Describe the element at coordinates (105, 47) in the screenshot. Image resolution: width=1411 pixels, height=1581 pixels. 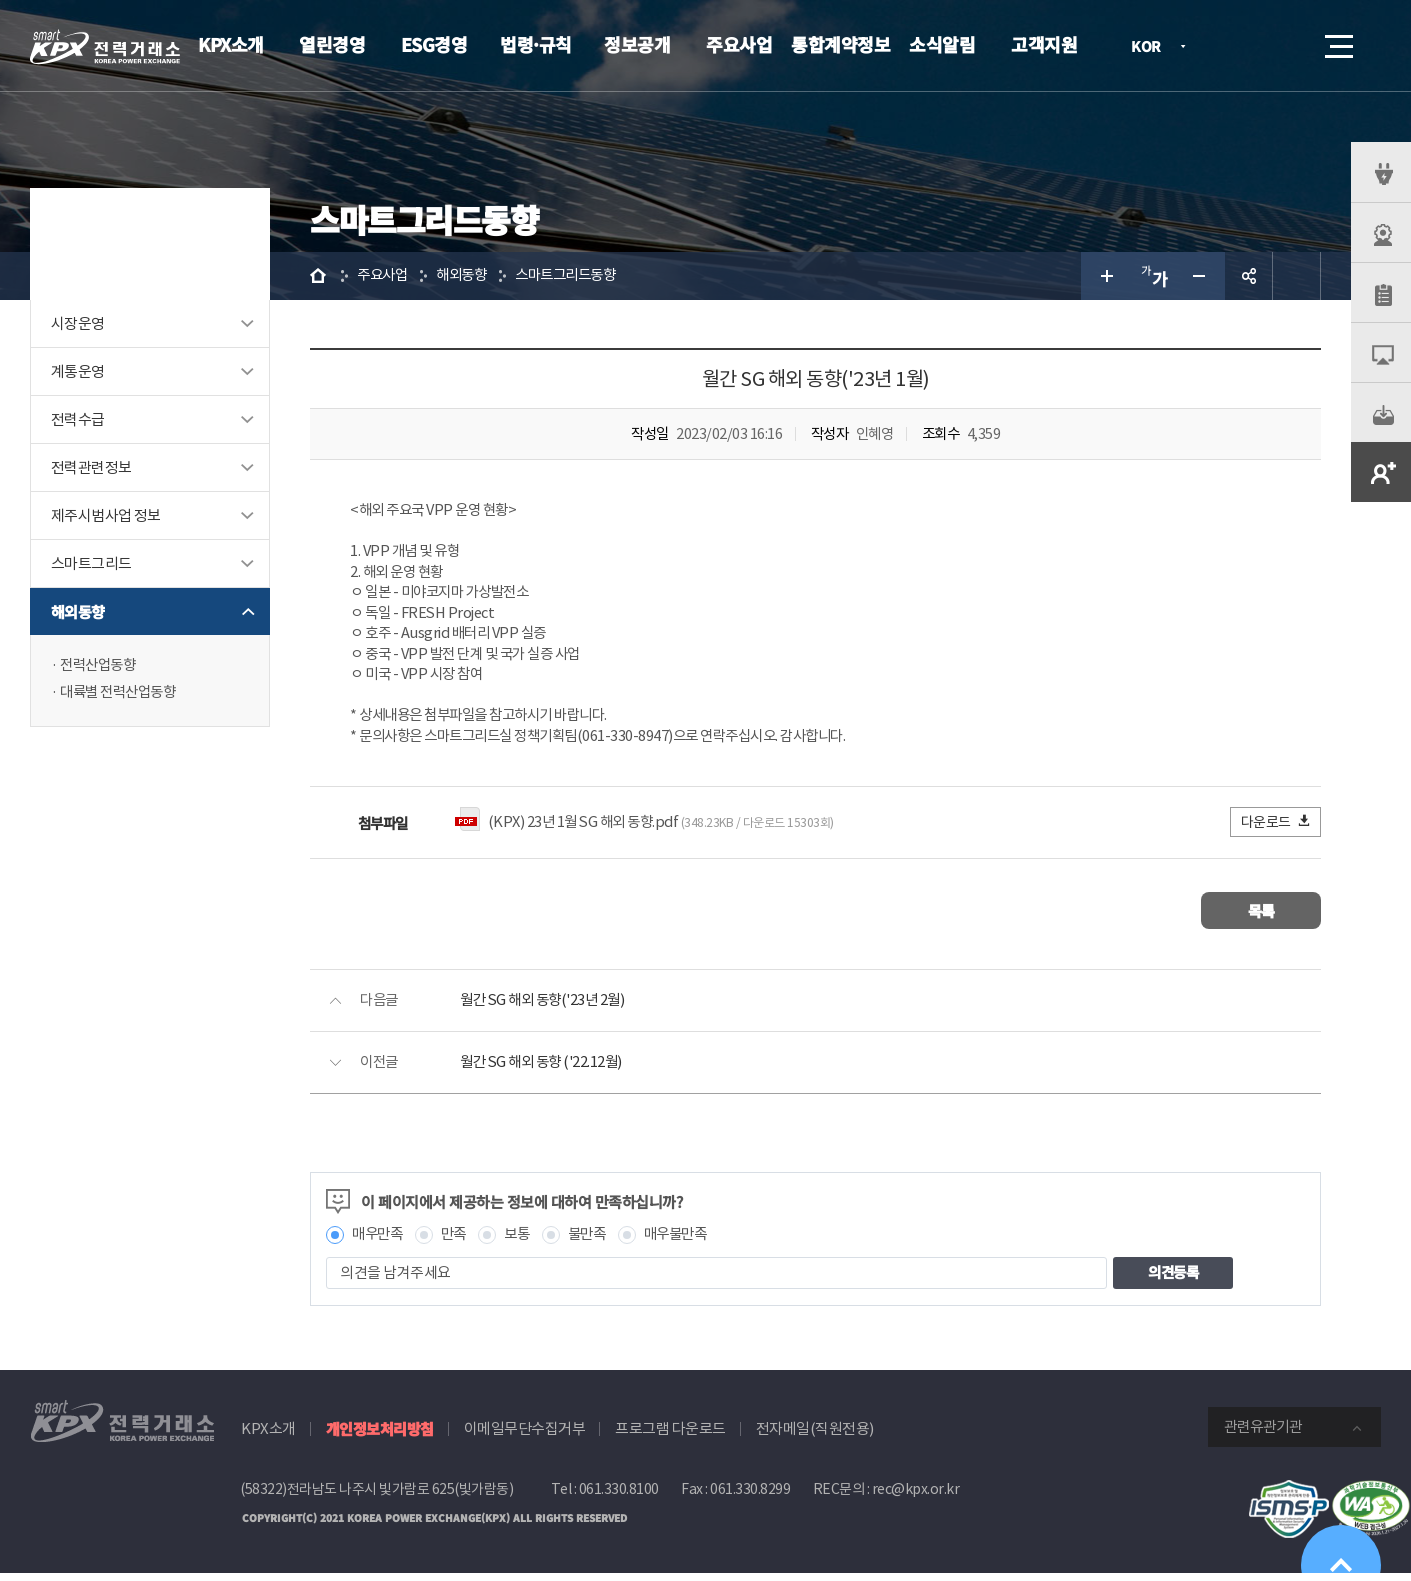
I see `전력거래소 로고` at that location.